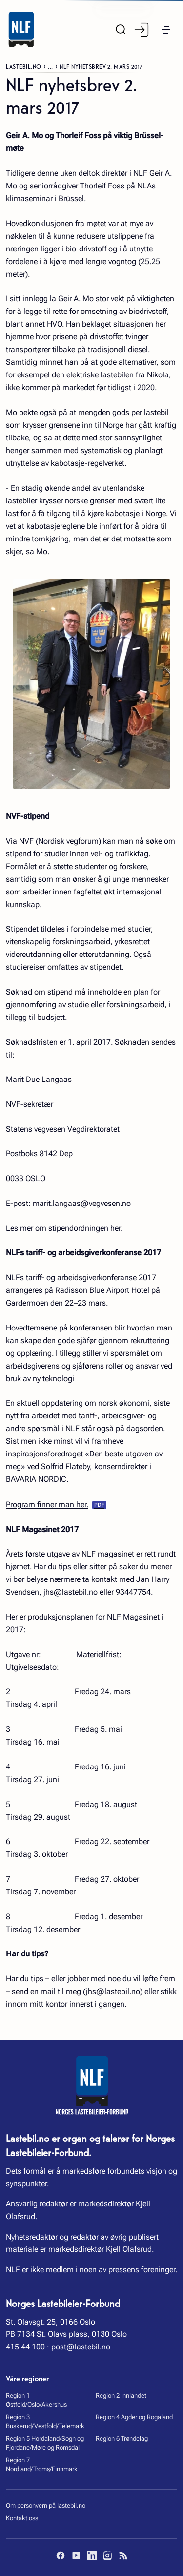 The height and width of the screenshot is (2576, 183). Describe the element at coordinates (25, 2346) in the screenshot. I see `415 44 100` at that location.